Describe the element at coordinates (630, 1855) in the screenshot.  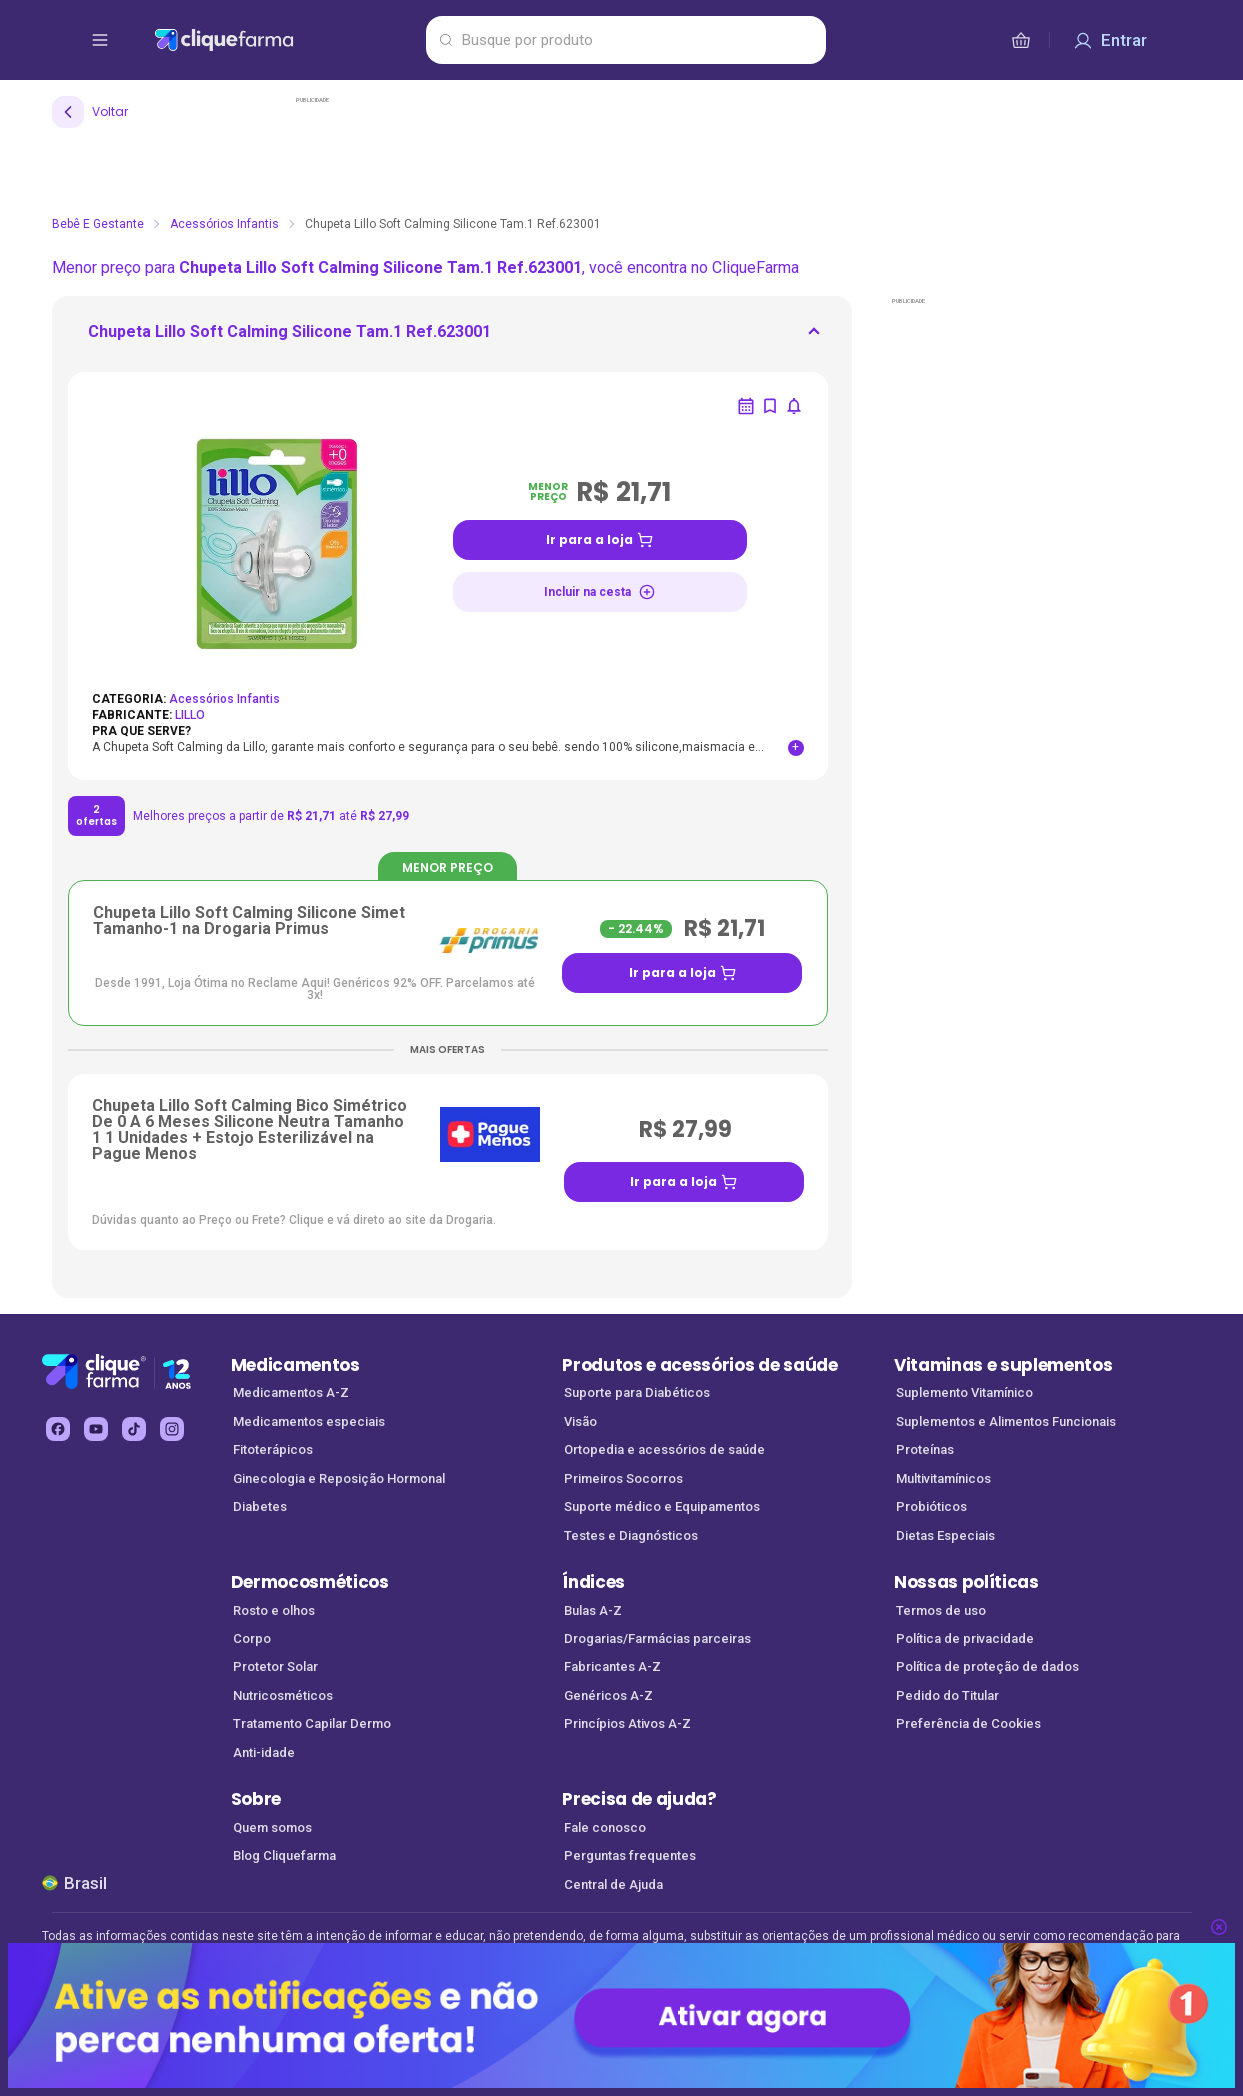
I see `Perguntas frequentes` at that location.